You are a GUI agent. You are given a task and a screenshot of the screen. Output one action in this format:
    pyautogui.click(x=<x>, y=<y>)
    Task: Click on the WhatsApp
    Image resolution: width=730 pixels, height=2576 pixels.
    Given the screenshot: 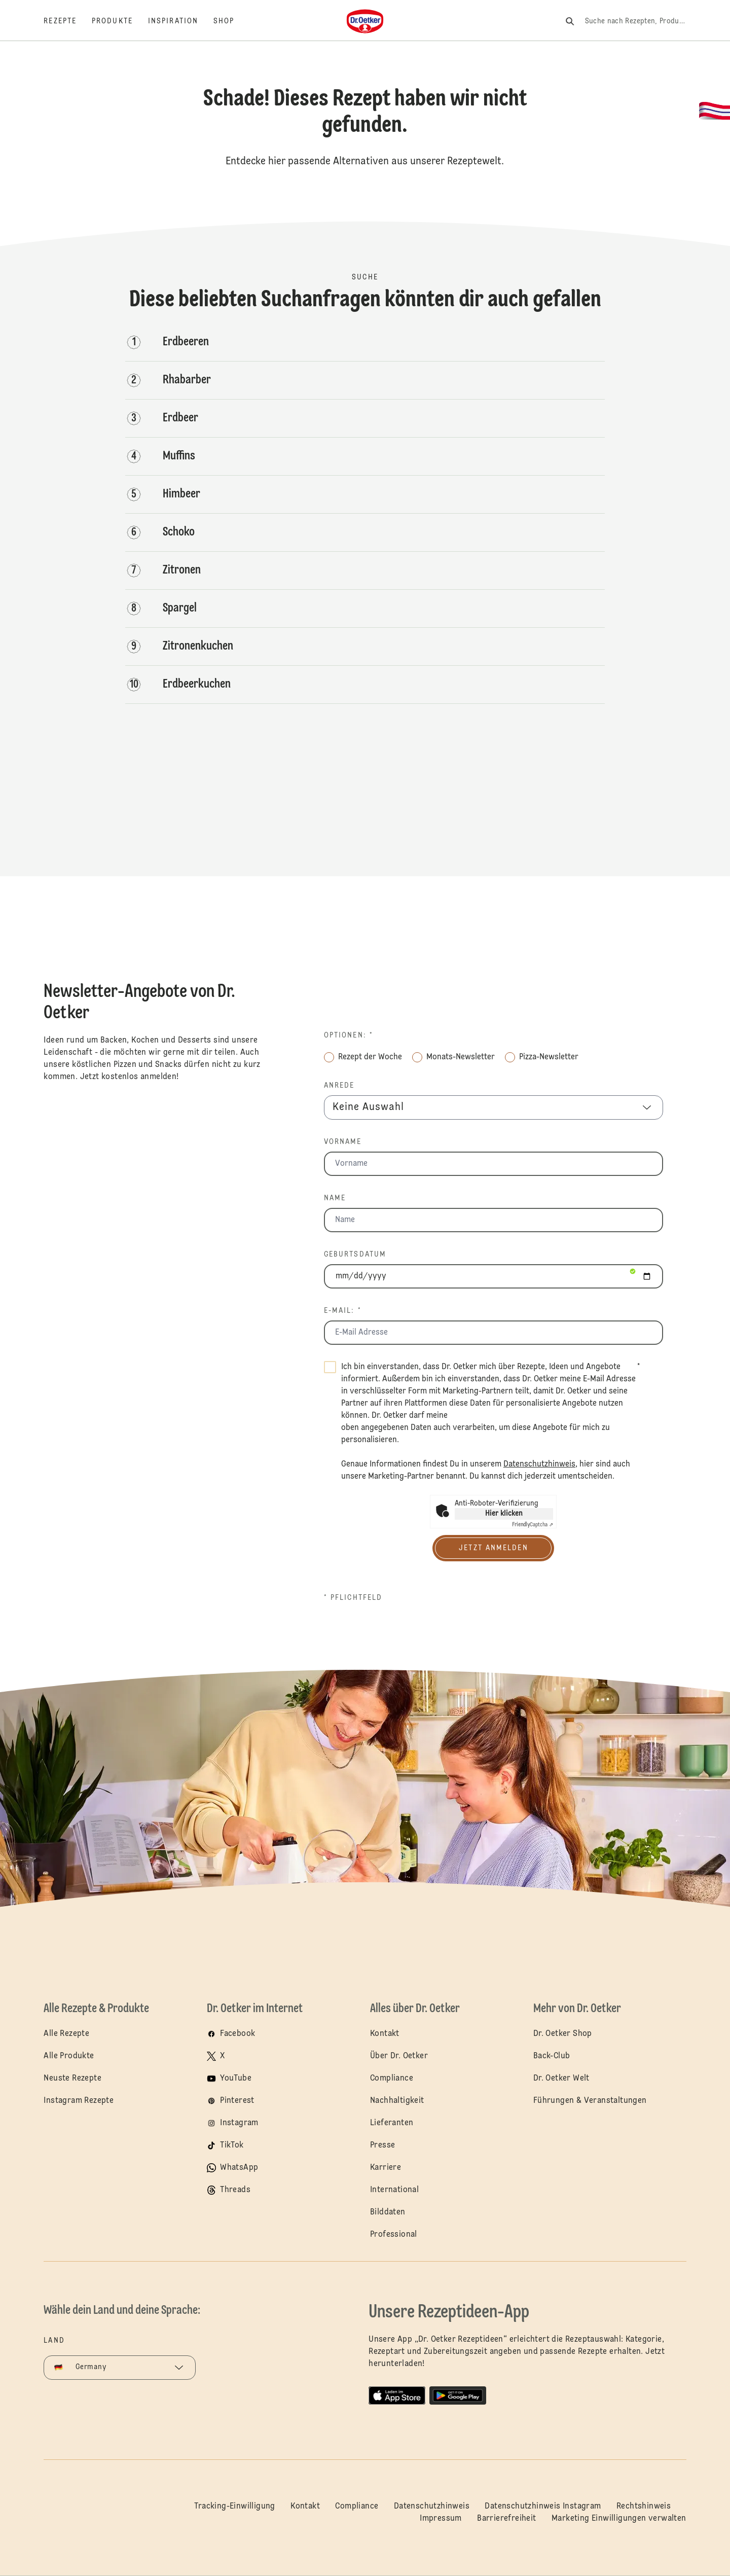 What is the action you would take?
    pyautogui.click(x=239, y=2168)
    